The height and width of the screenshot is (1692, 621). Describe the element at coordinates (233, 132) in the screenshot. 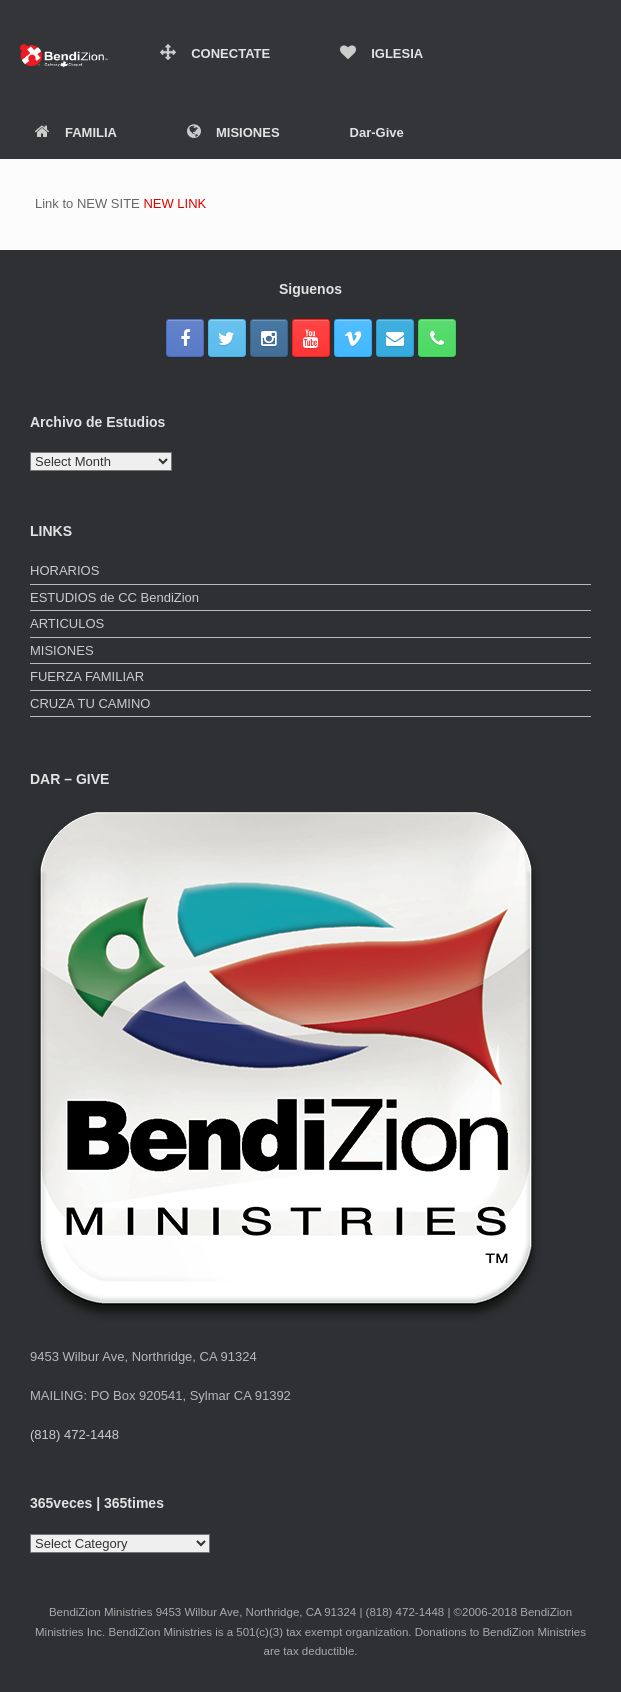

I see `MISIONES` at that location.